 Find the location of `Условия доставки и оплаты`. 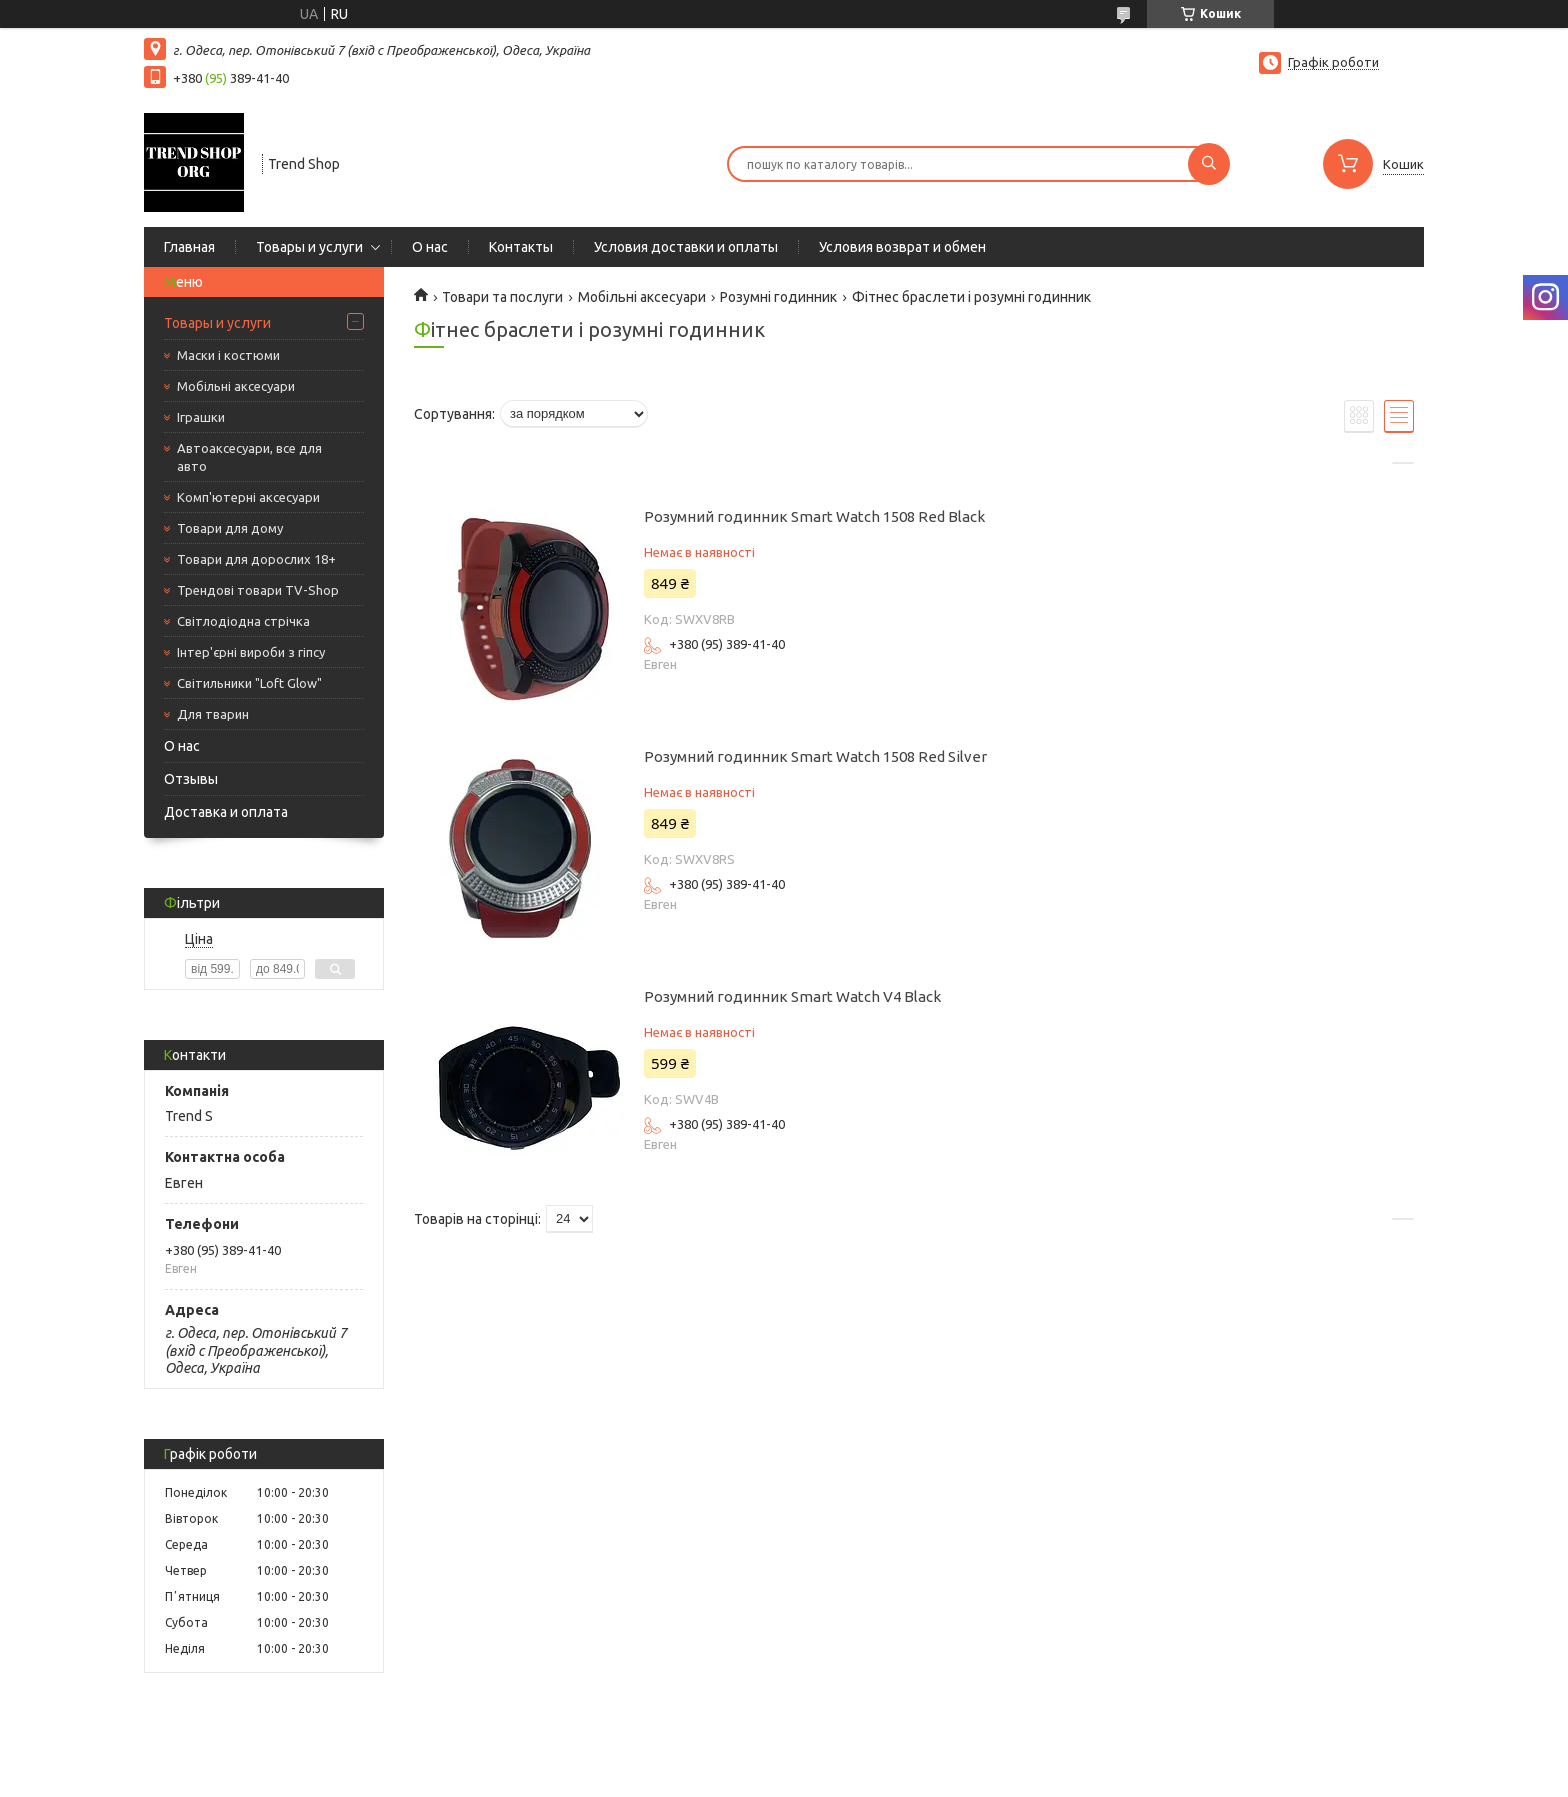

Условия доставки и оплаты is located at coordinates (686, 247).